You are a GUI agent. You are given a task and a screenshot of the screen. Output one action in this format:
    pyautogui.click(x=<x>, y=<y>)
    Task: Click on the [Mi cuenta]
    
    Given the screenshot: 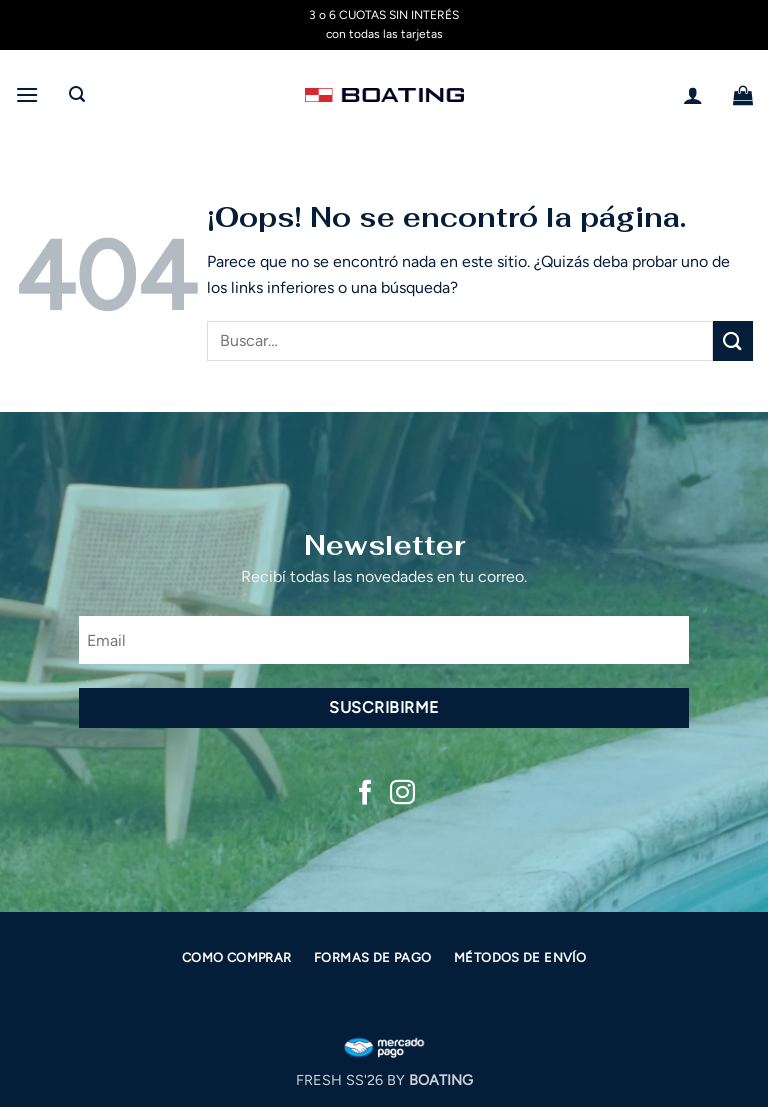 What is the action you would take?
    pyautogui.click(x=693, y=95)
    